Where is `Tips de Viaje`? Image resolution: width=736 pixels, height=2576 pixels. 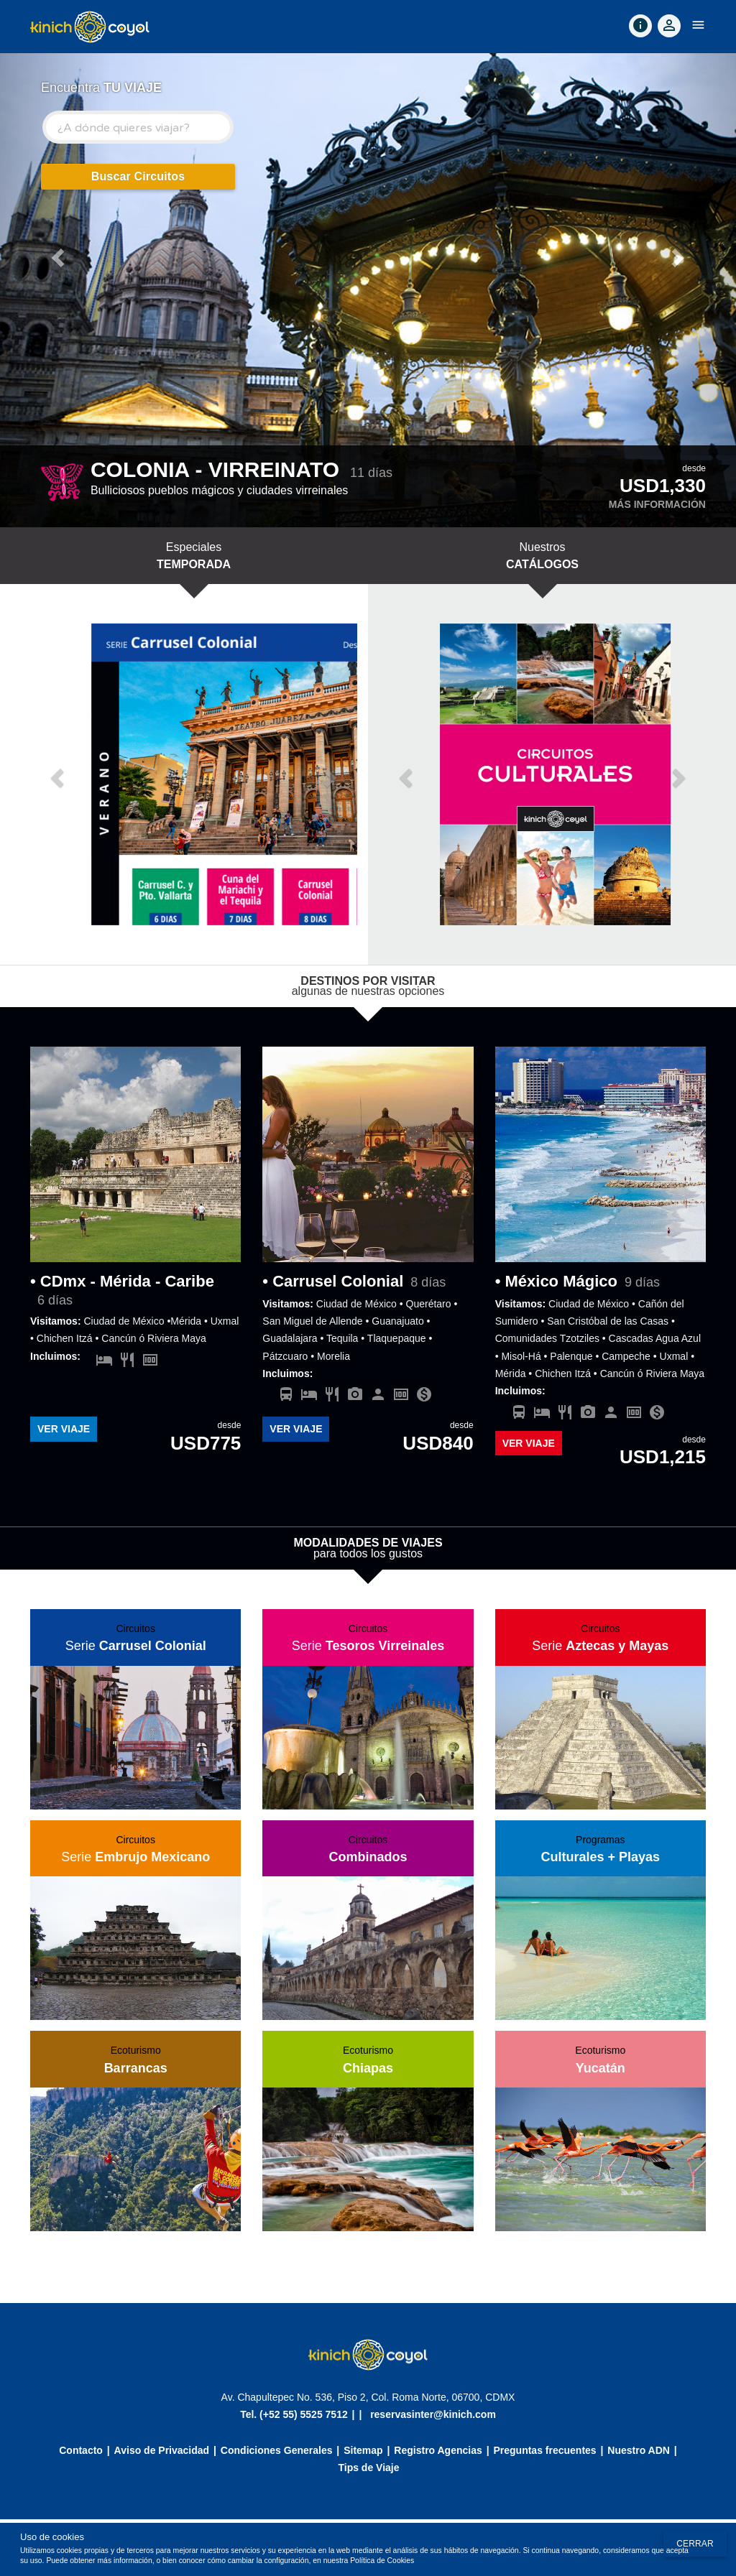
Tips de Viaje is located at coordinates (368, 2467).